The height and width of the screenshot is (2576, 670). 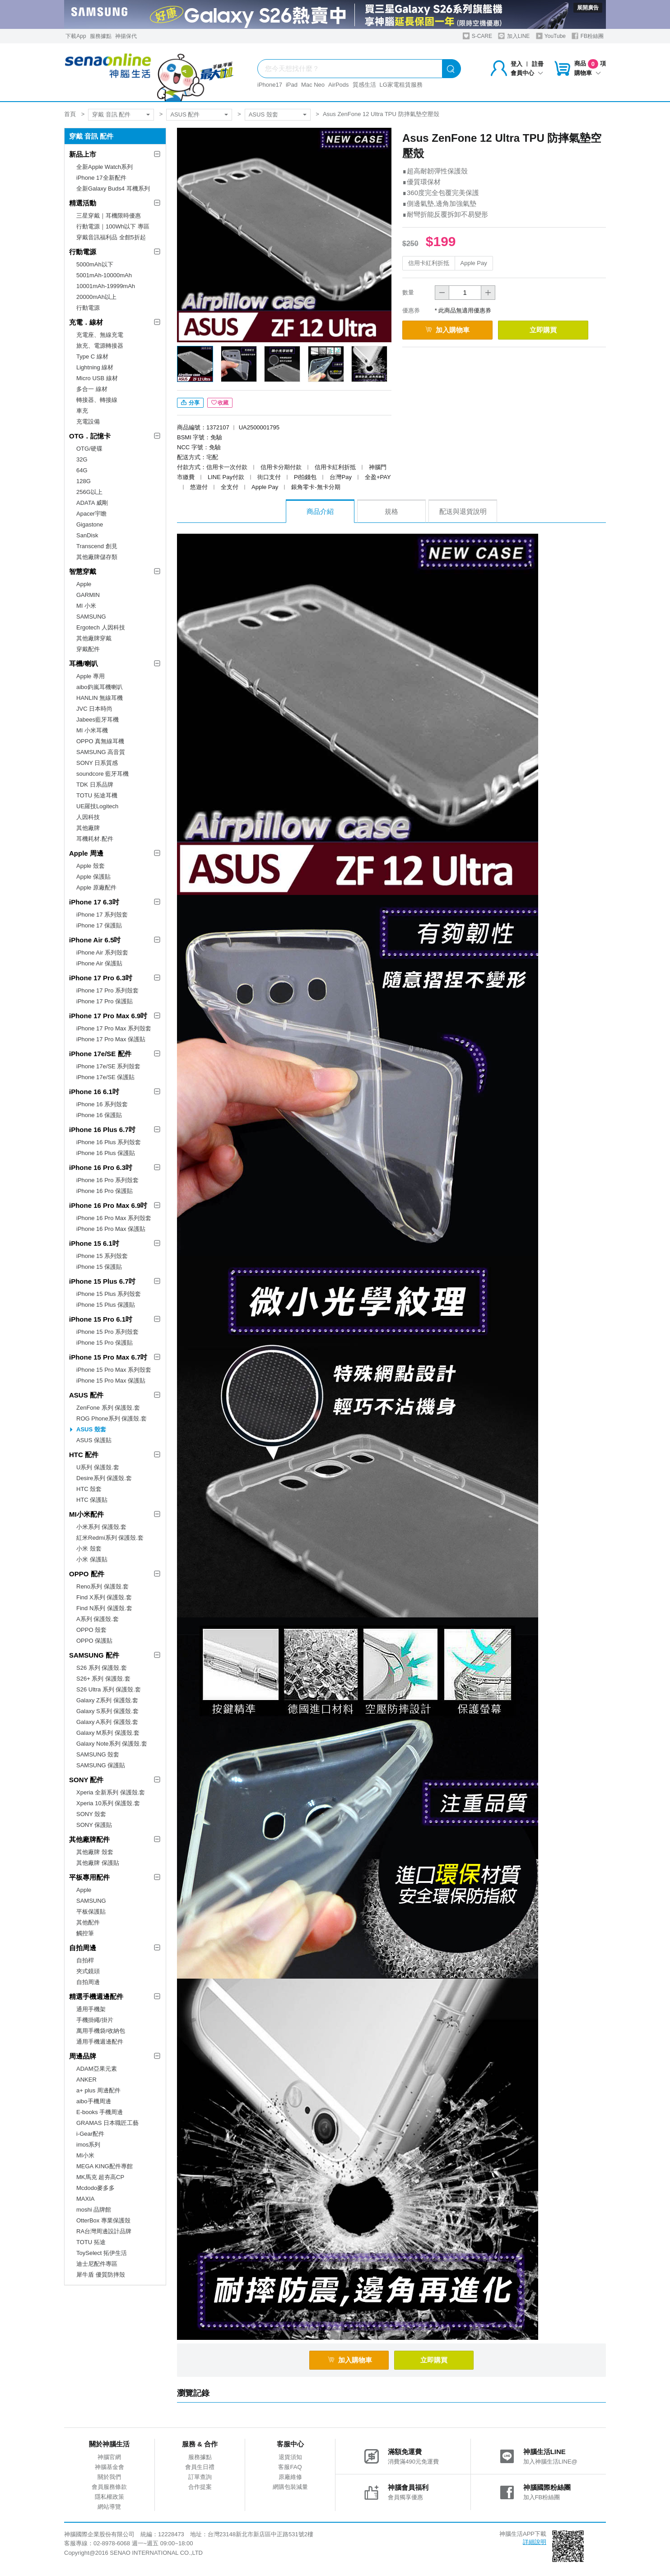 What do you see at coordinates (108, 215) in the screenshot?
I see `三星穿戴｜耳機限時優惠` at bounding box center [108, 215].